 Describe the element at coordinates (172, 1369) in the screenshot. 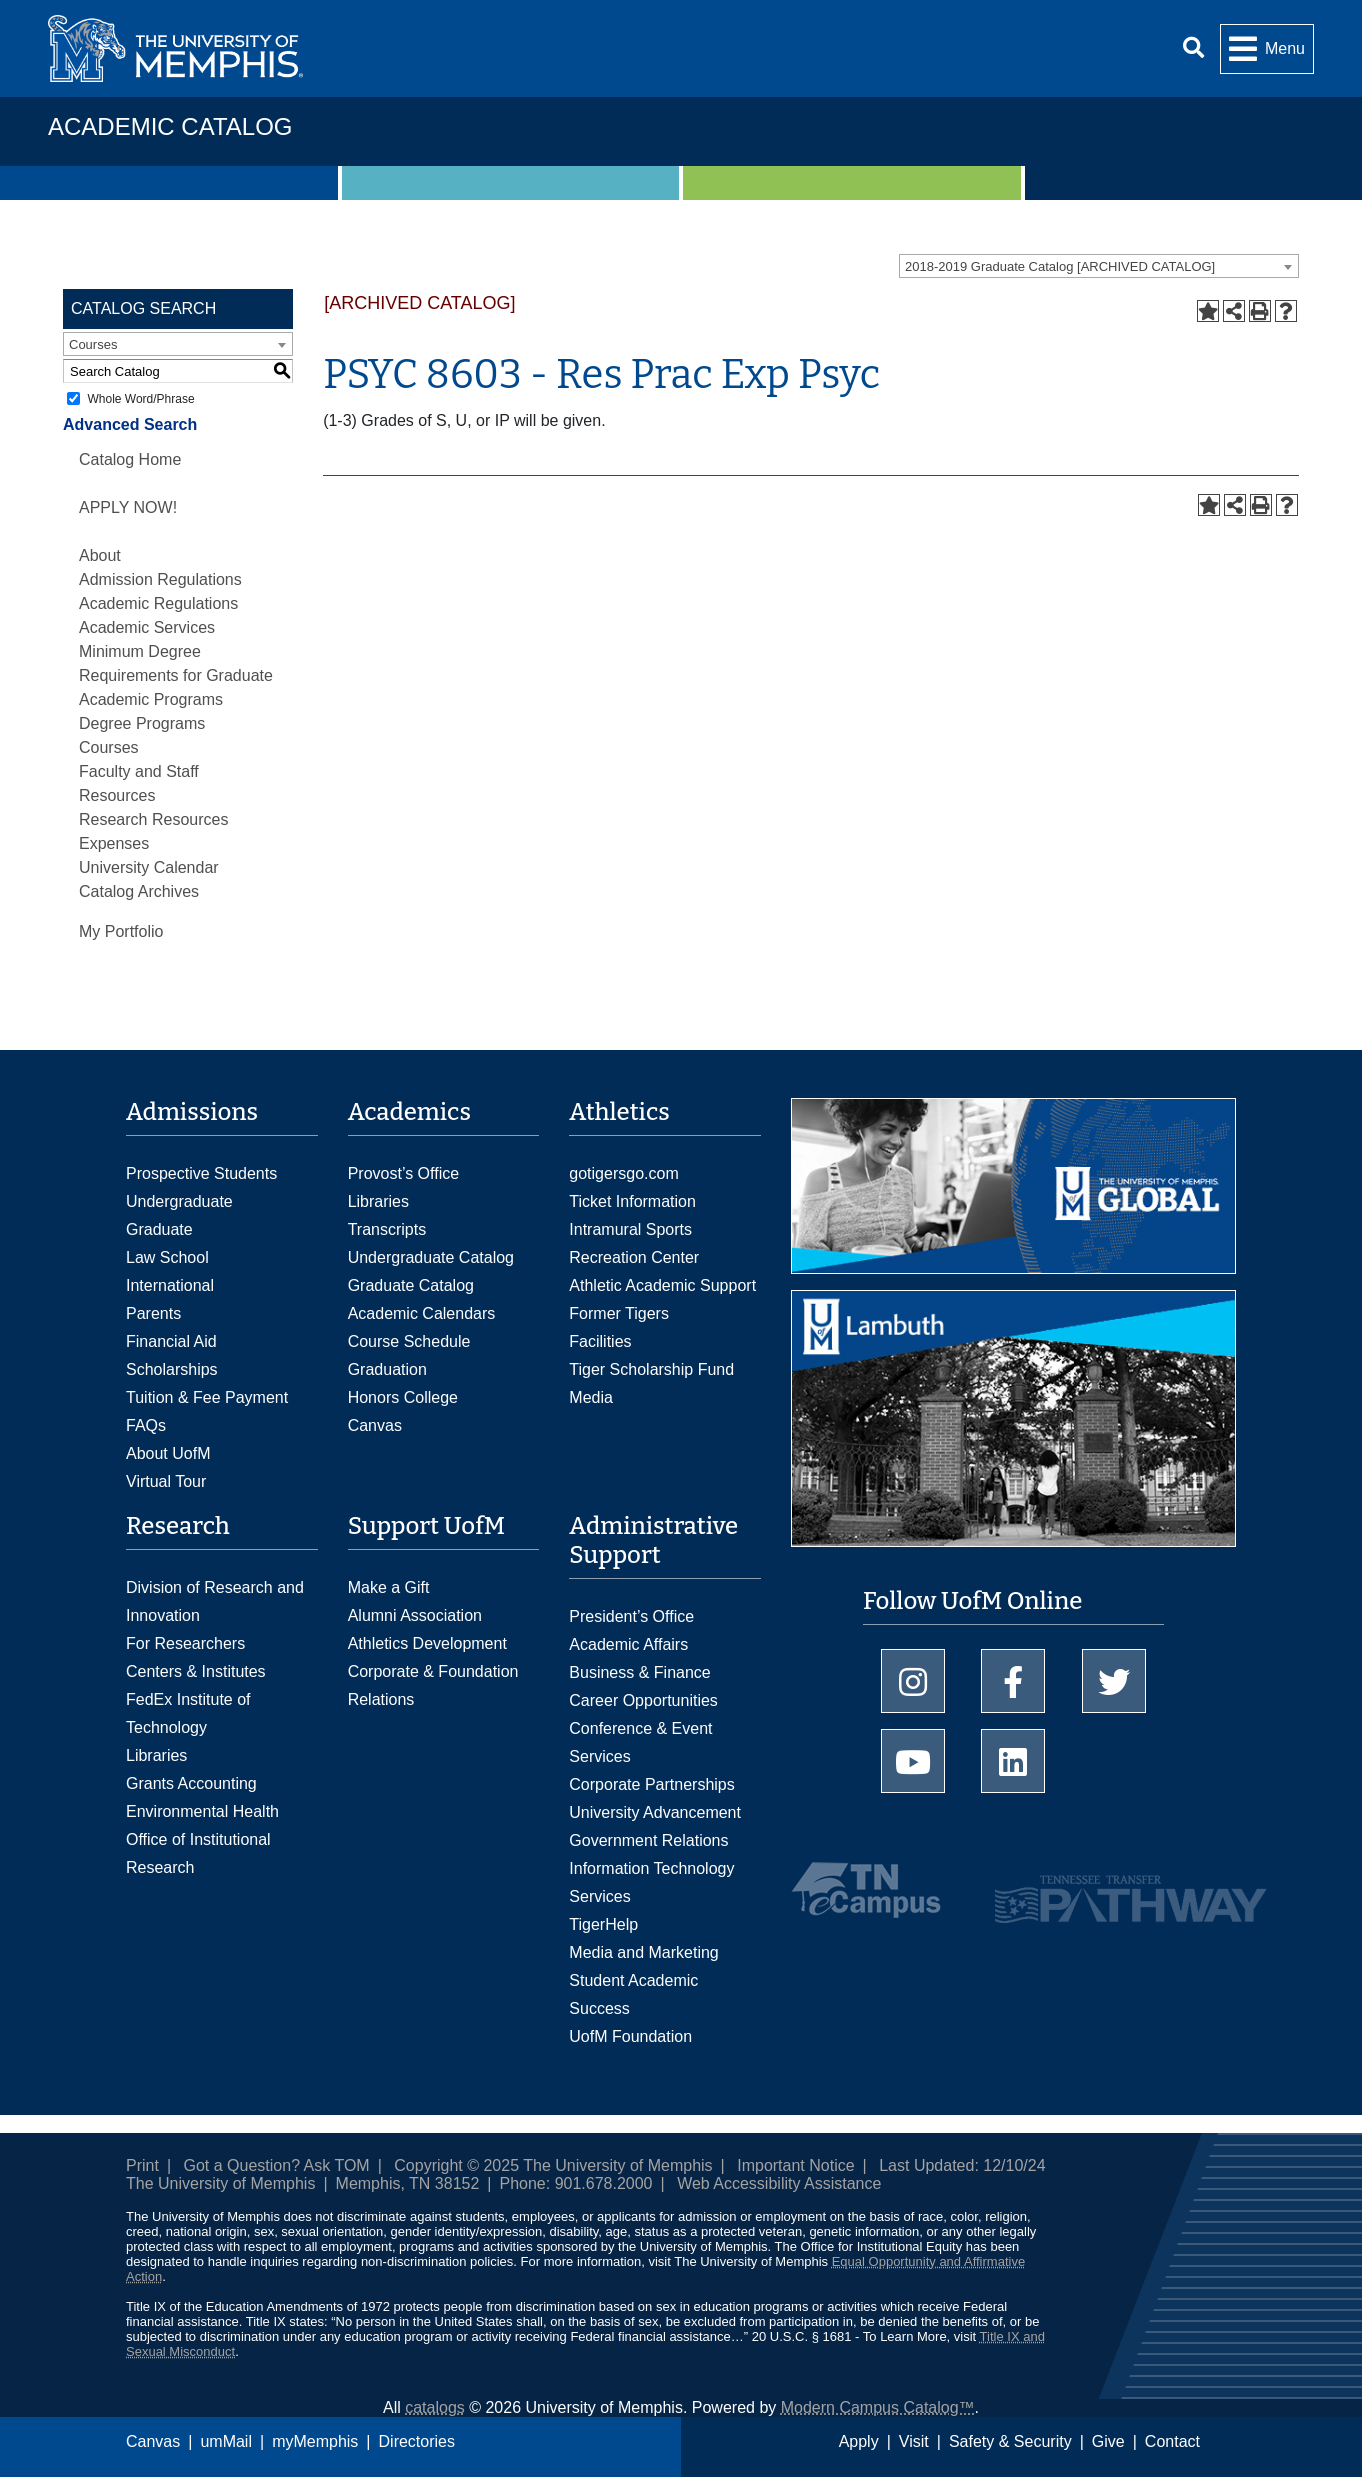

I see `Scholarships` at that location.